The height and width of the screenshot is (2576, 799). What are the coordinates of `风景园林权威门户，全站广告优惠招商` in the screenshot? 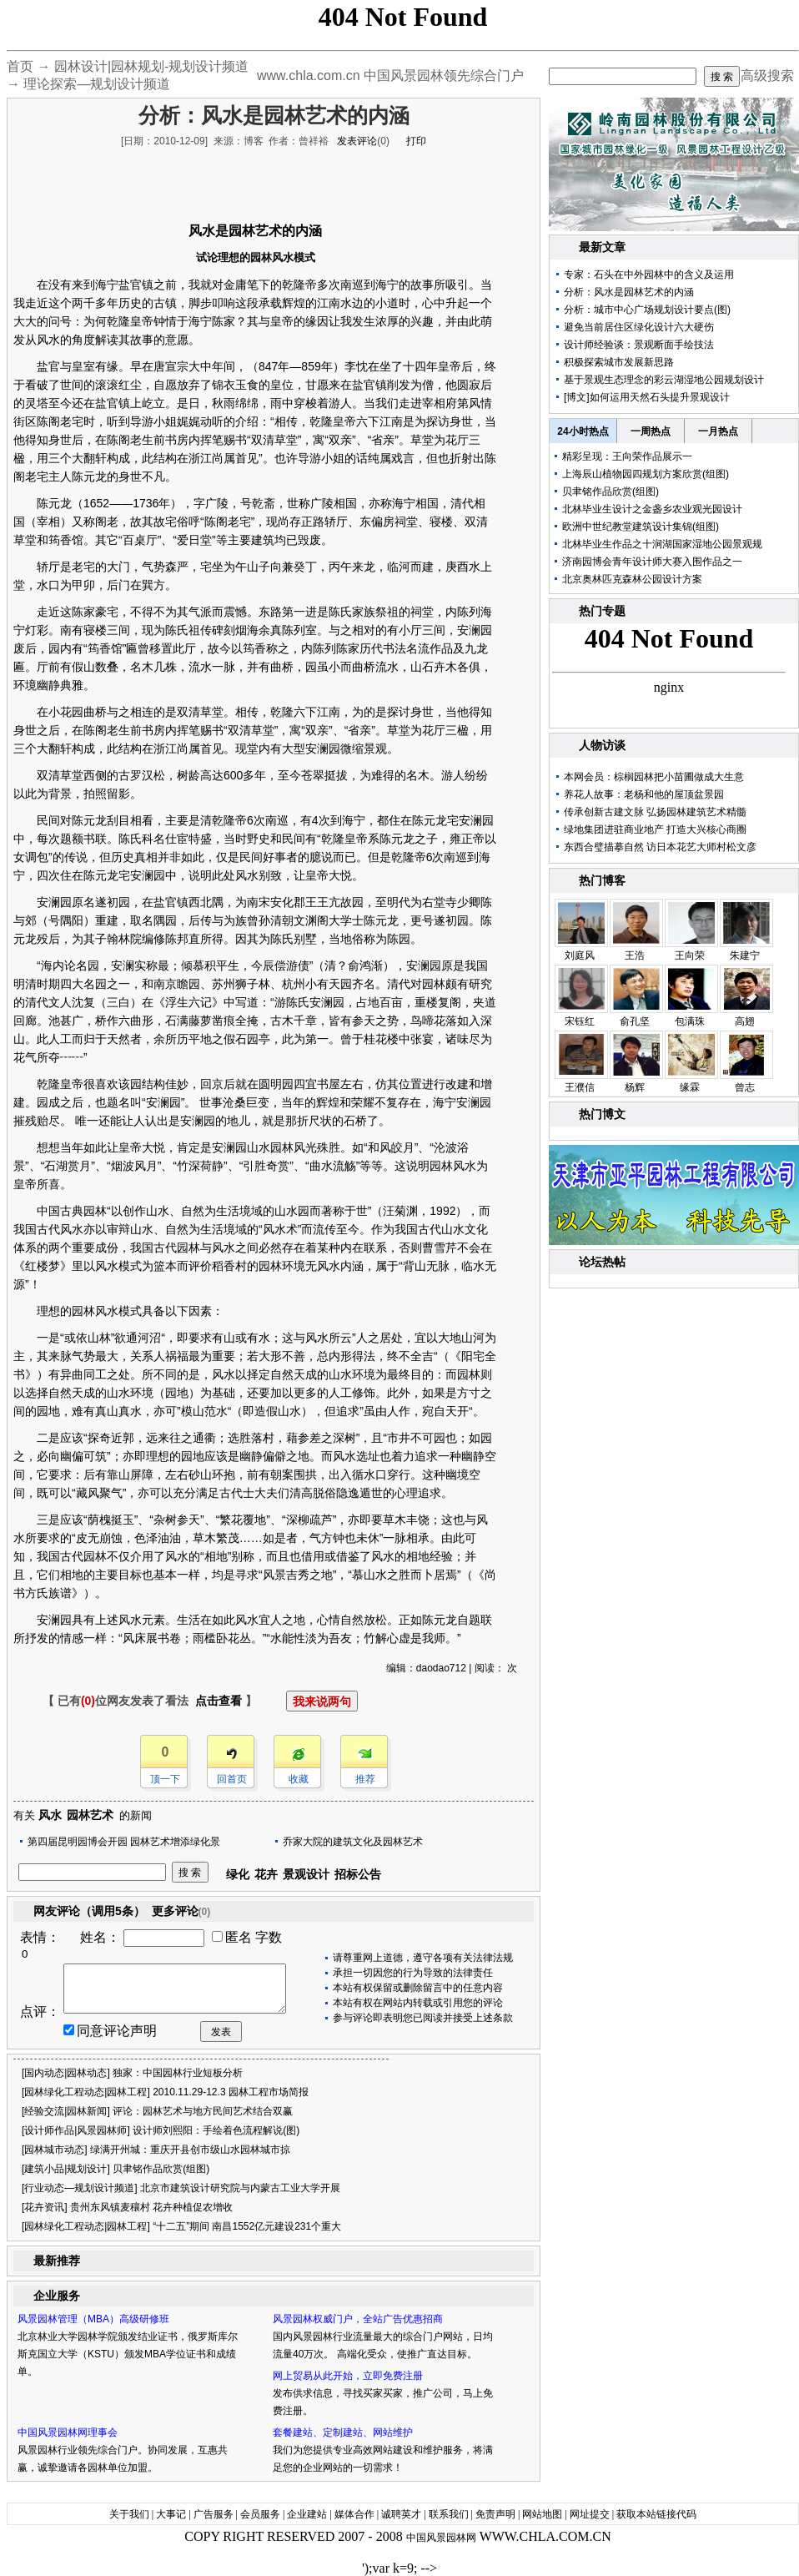 It's located at (358, 2319).